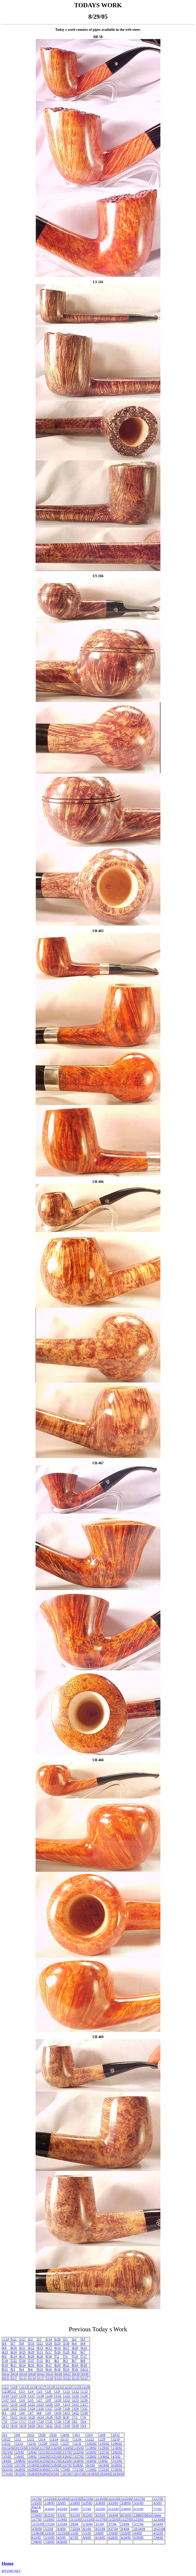 Image resolution: width=196 pixels, height=2576 pixels. What do you see at coordinates (65, 2443) in the screenshot?
I see `12/27` at bounding box center [65, 2443].